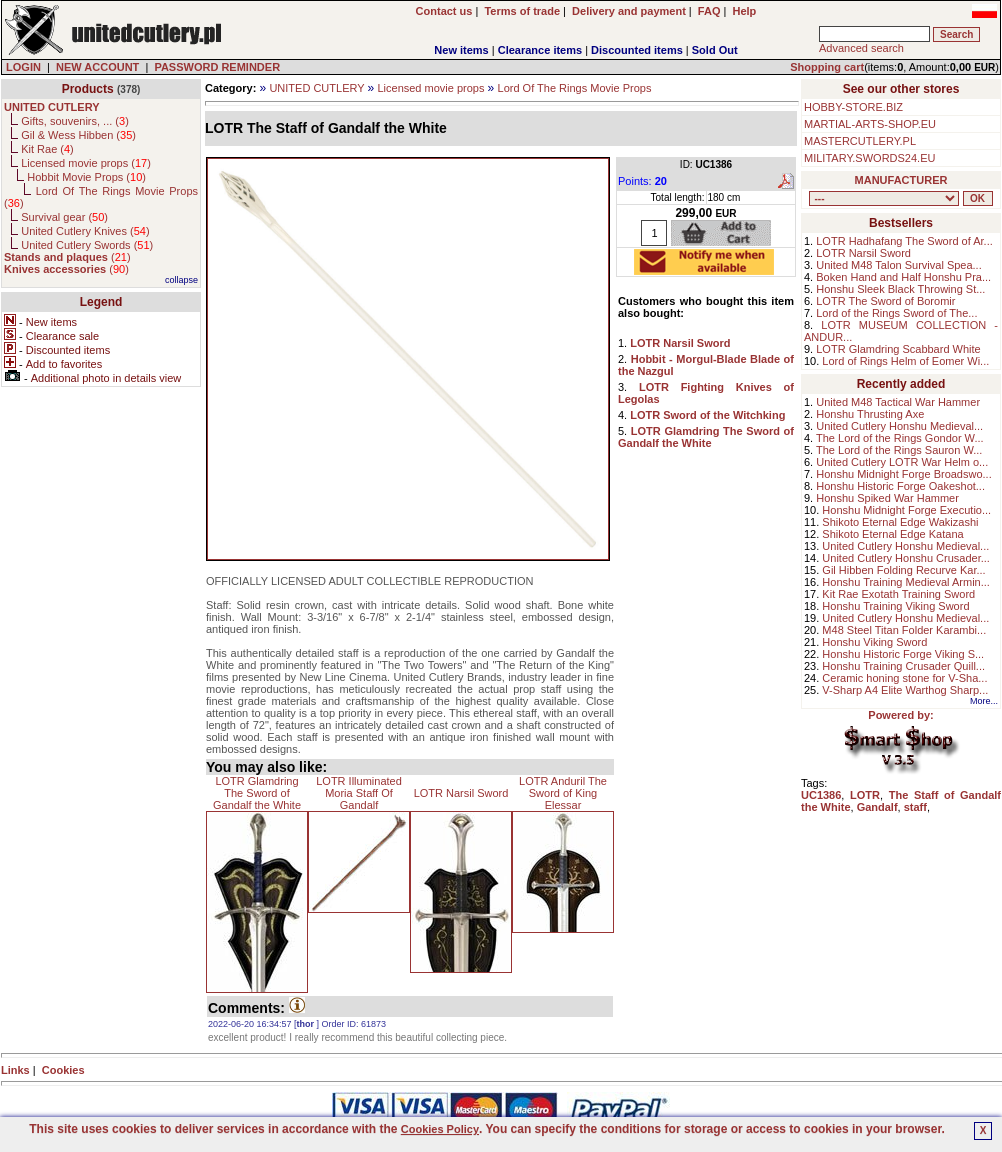 The image size is (1002, 1152). What do you see at coordinates (898, 349) in the screenshot?
I see `LOTR Glamdring Scabbard White` at bounding box center [898, 349].